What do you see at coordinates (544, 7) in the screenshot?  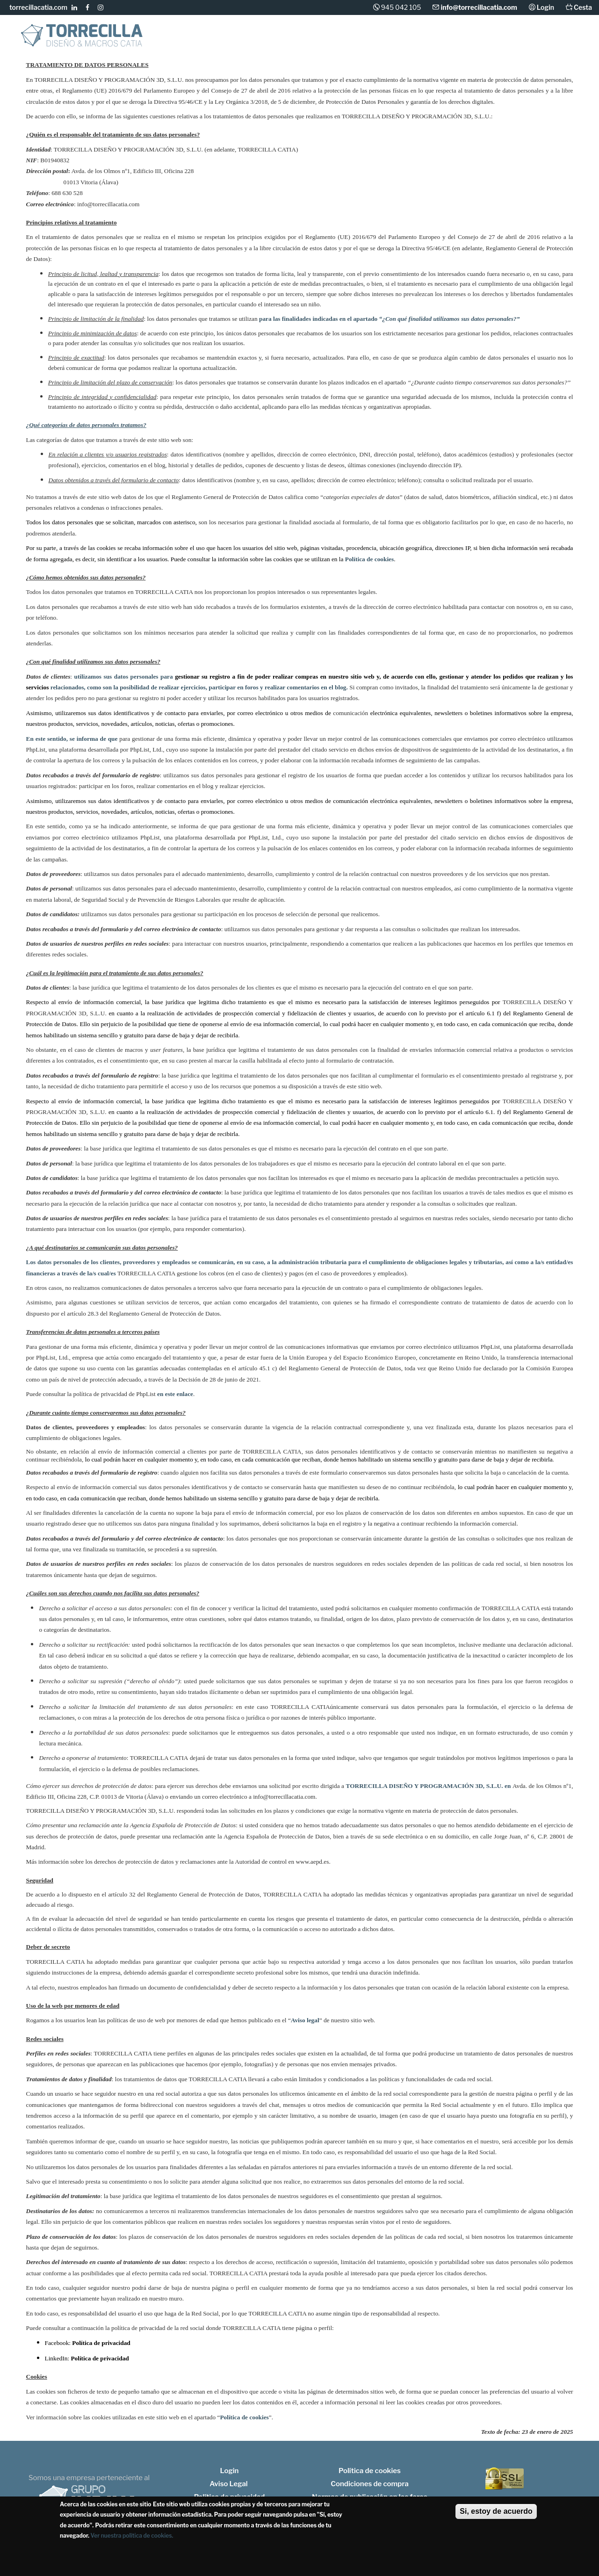 I see `Login` at bounding box center [544, 7].